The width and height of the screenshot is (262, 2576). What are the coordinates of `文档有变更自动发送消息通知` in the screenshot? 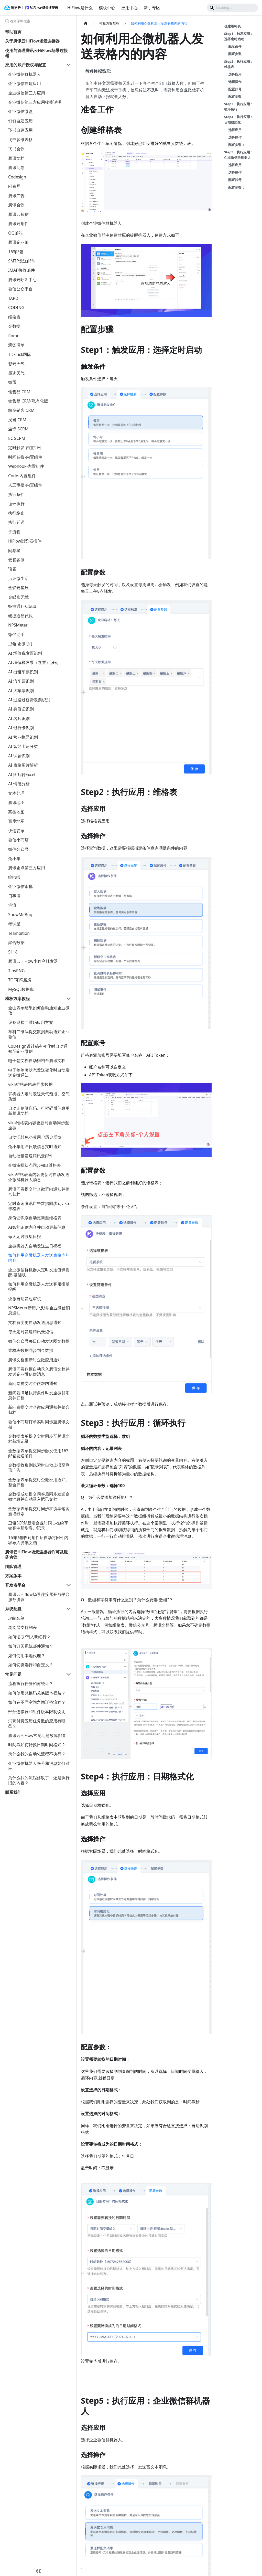 It's located at (34, 1322).